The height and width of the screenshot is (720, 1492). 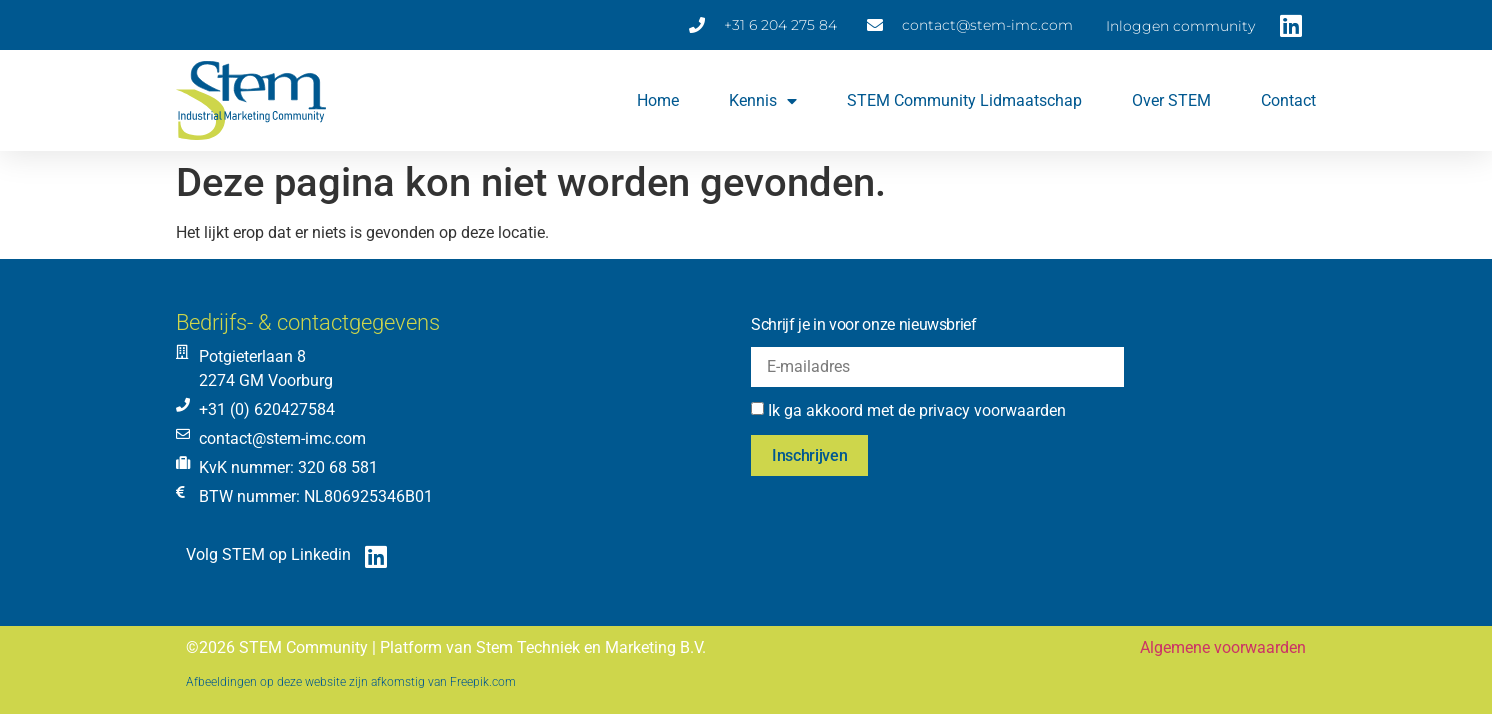 I want to click on Ik ga akkoord met de privacy voorwaarden, so click(x=917, y=410).